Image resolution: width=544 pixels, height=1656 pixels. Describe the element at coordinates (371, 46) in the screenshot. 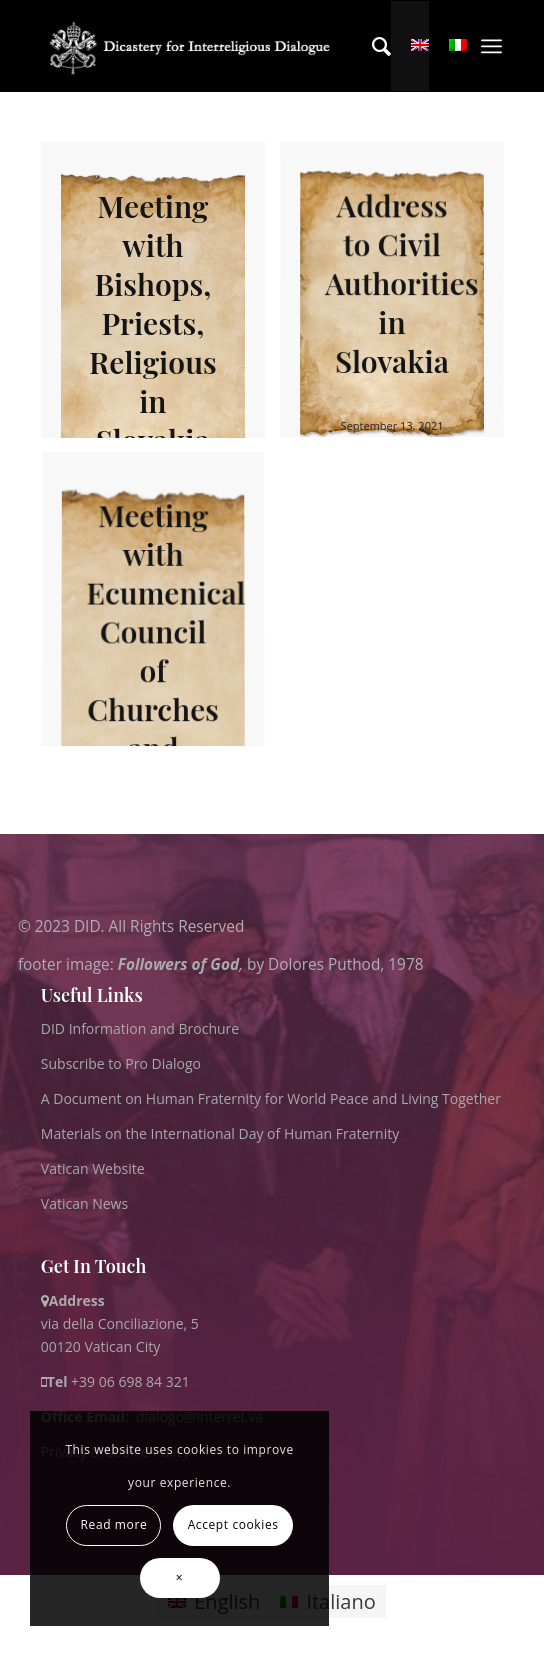

I see `[Search]` at that location.